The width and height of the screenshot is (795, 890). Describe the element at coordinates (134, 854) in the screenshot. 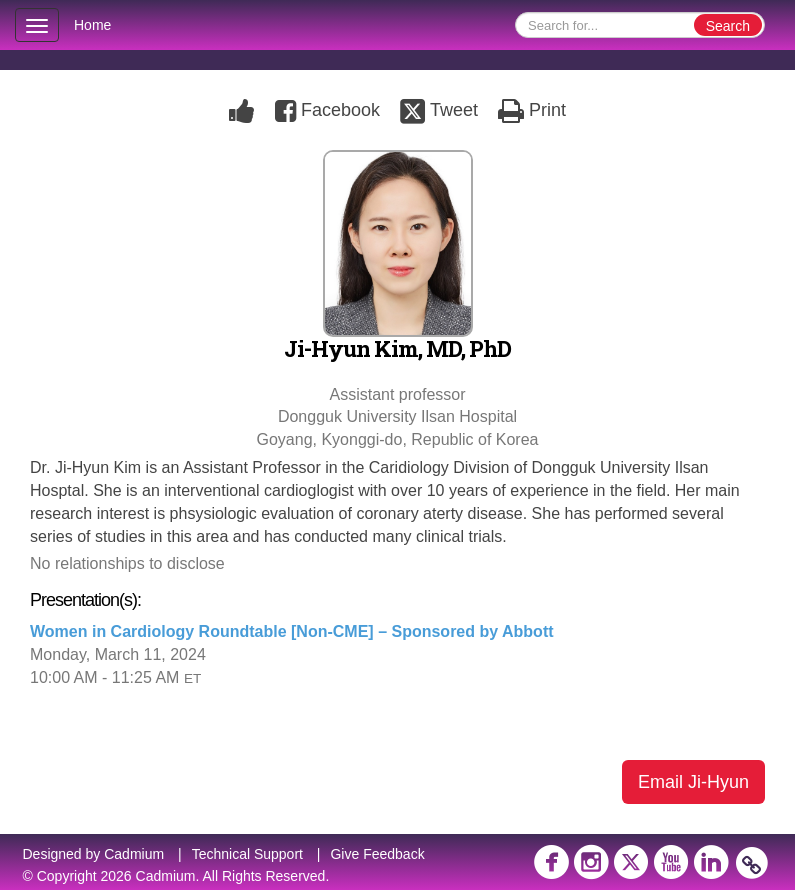

I see `Cadmium` at that location.